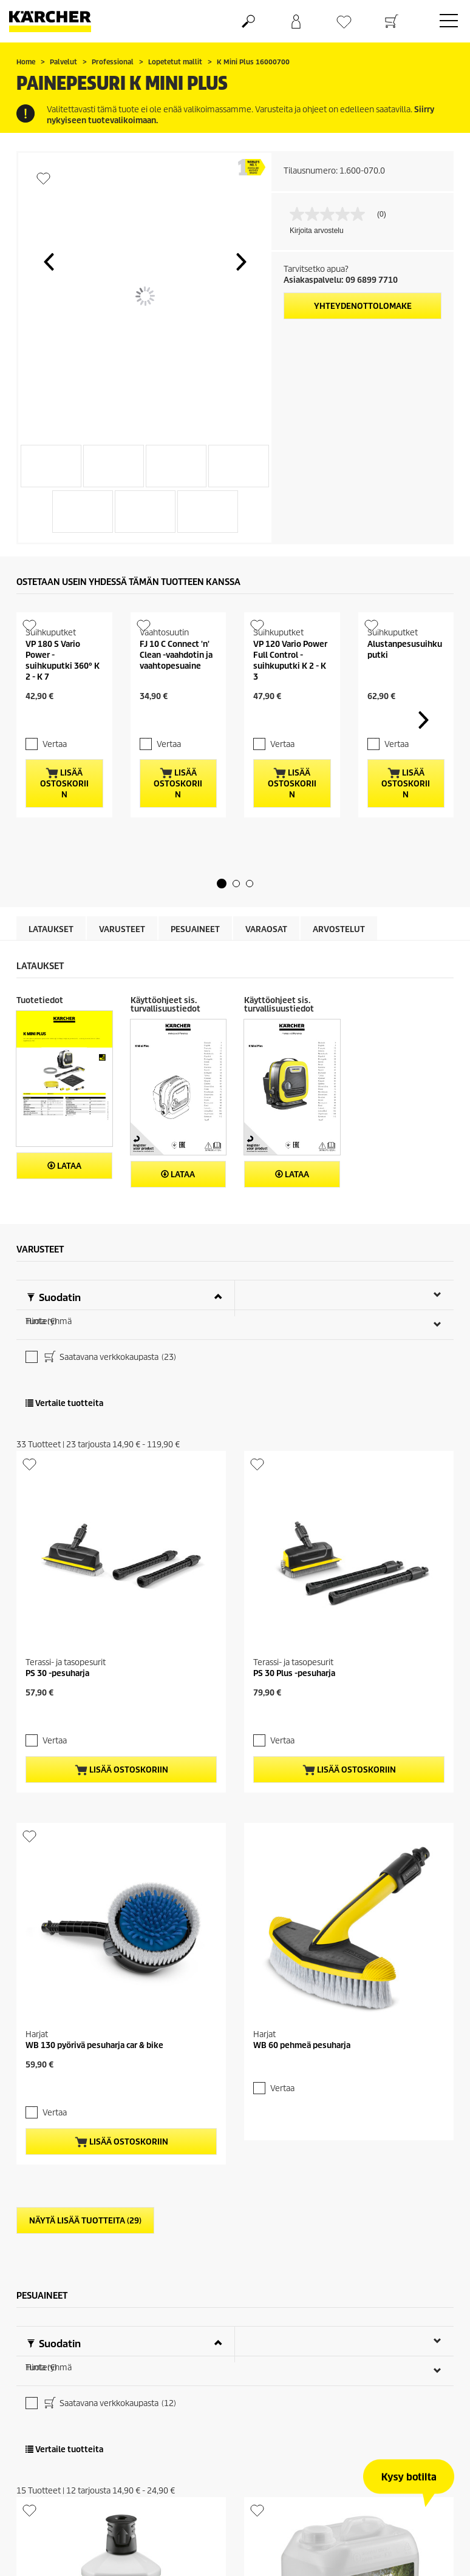 Image resolution: width=470 pixels, height=2576 pixels. Describe the element at coordinates (64, 801) in the screenshot. I see `Lisää ostoskoriin` at that location.